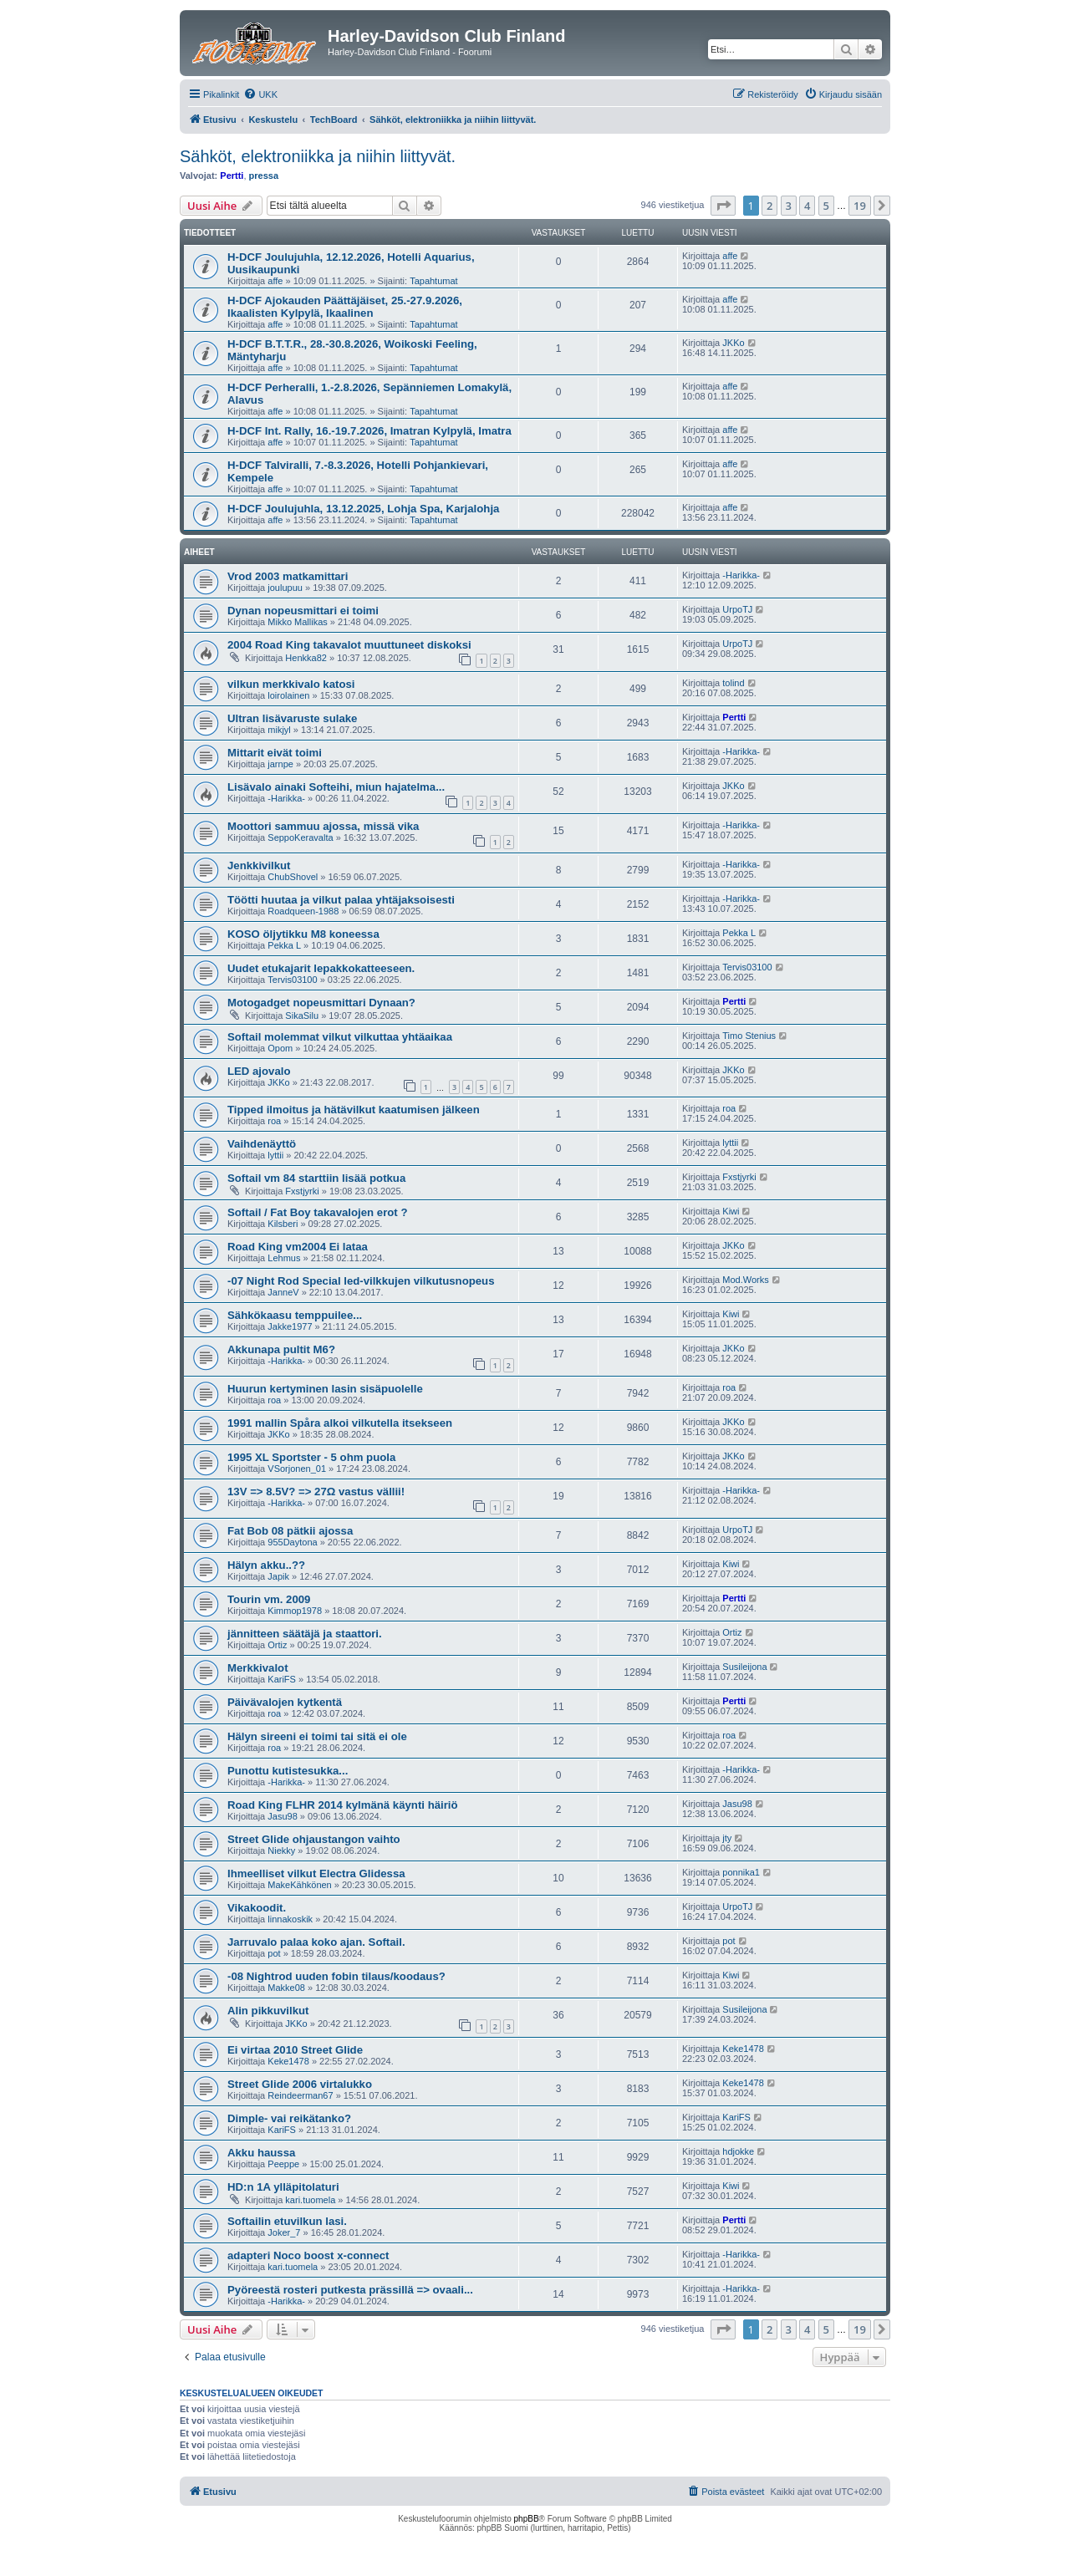  I want to click on [button], so click(723, 206).